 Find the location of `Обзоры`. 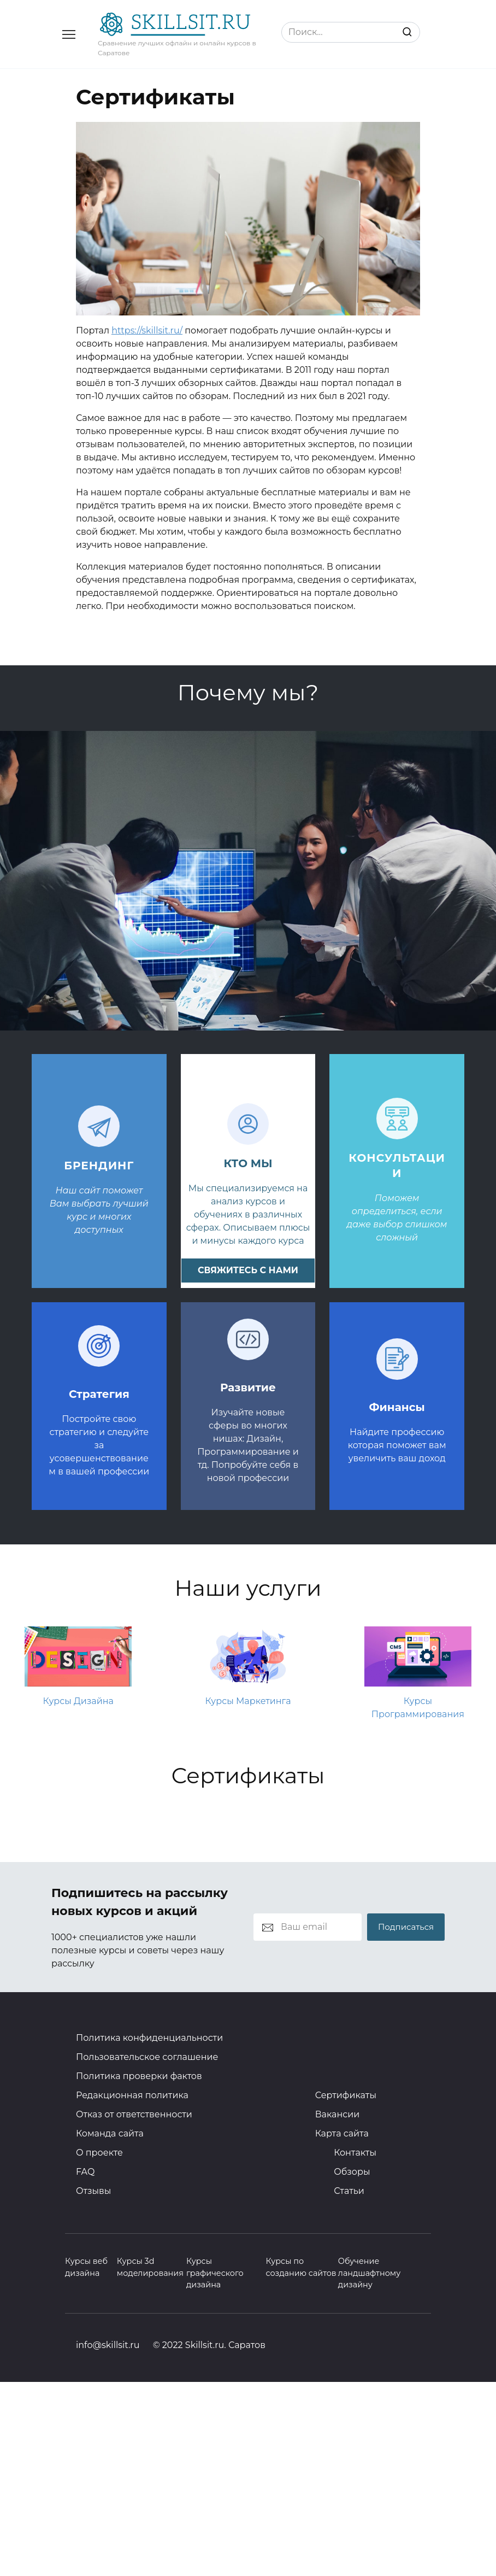

Обзоры is located at coordinates (352, 2172).